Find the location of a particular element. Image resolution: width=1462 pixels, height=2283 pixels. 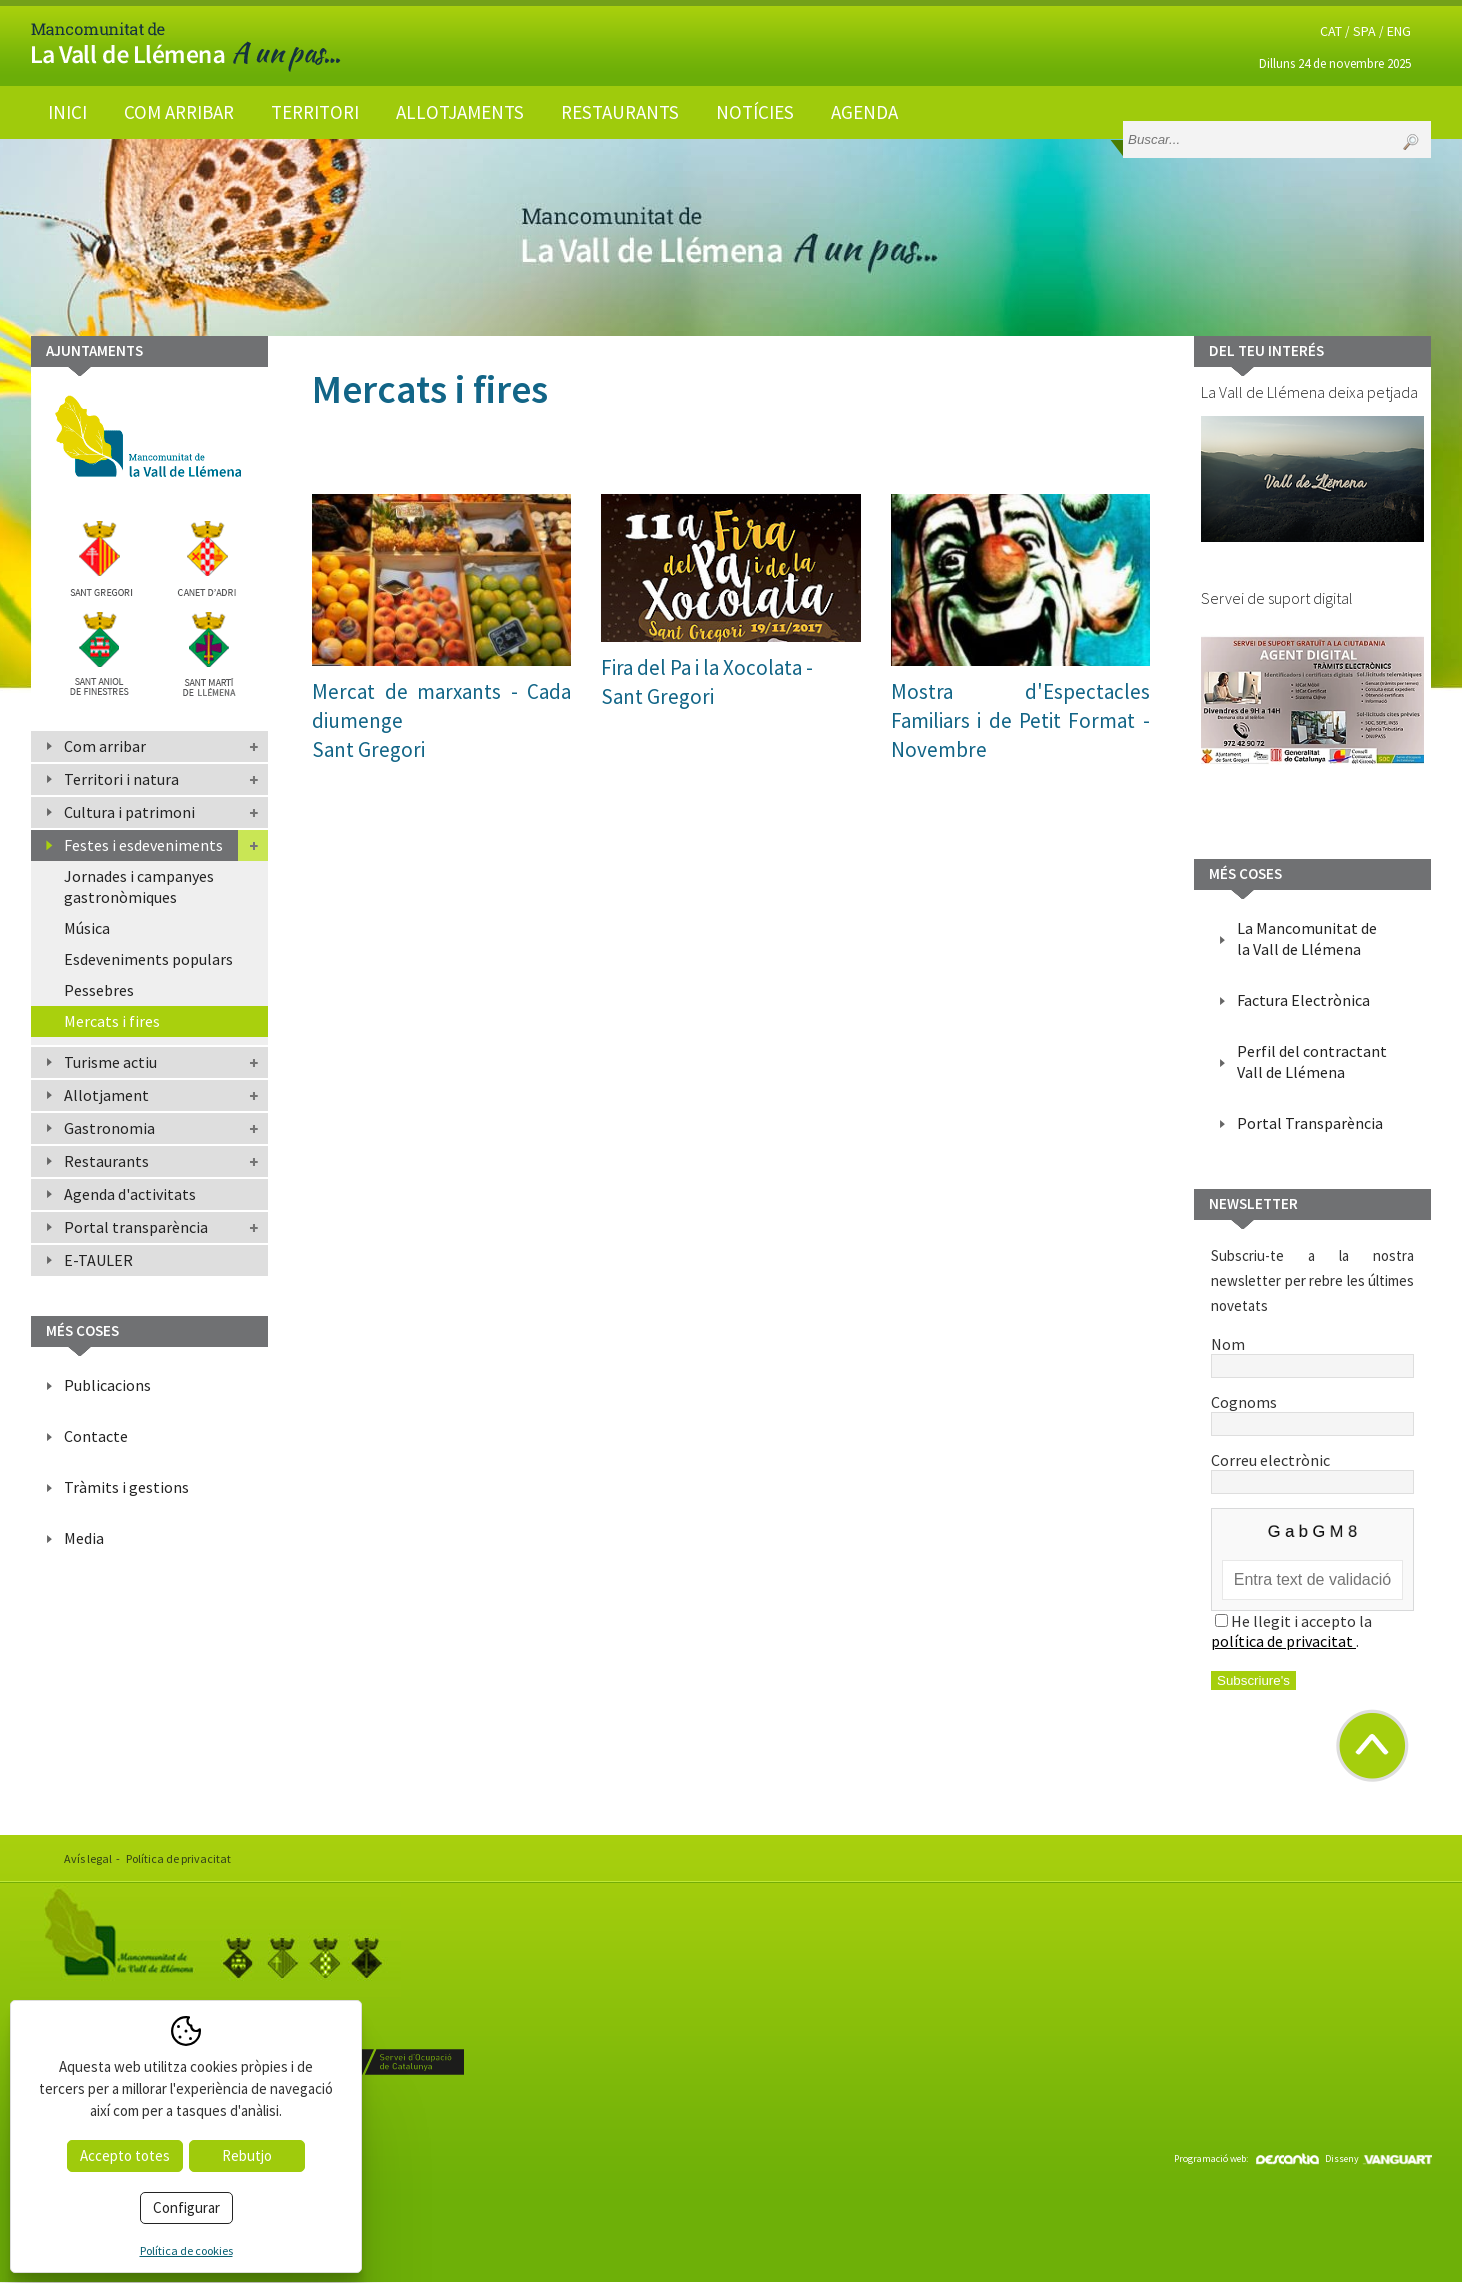

Accepto totes is located at coordinates (125, 2155).